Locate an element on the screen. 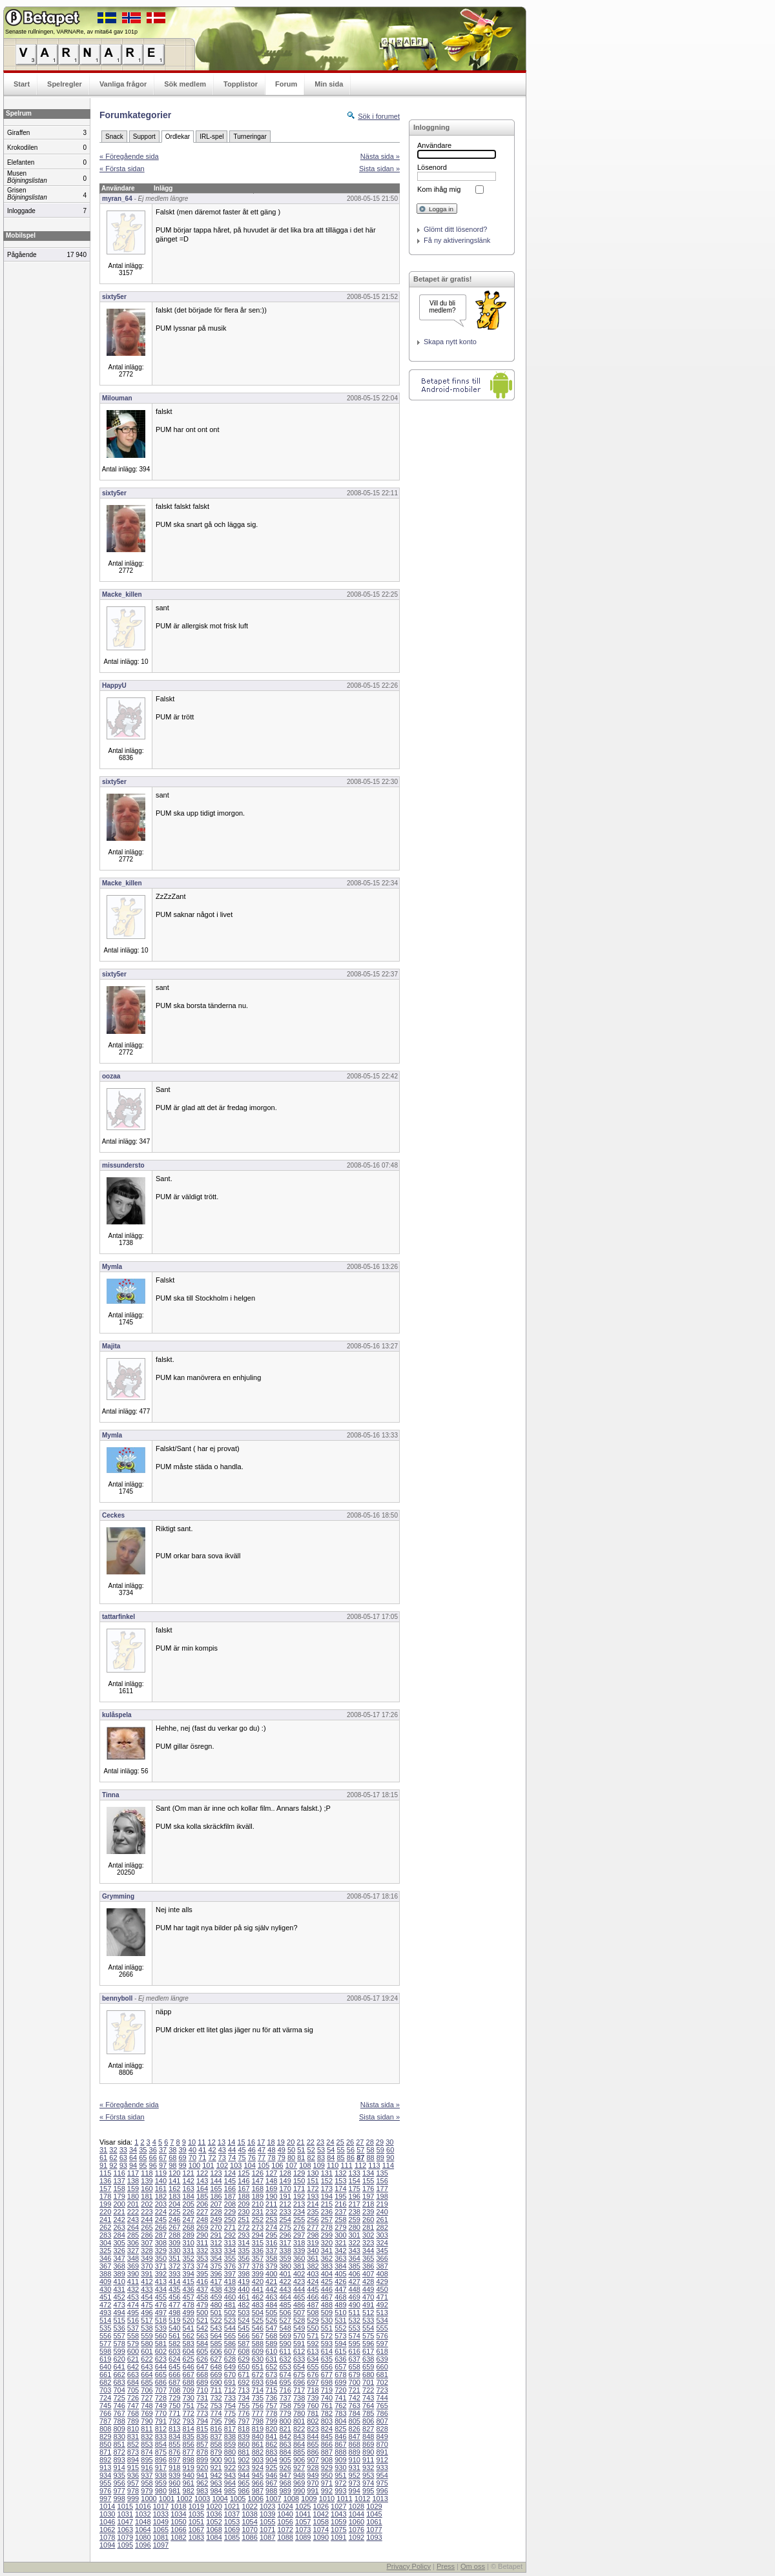 Image resolution: width=775 pixels, height=2576 pixels. 206 is located at coordinates (202, 2204).